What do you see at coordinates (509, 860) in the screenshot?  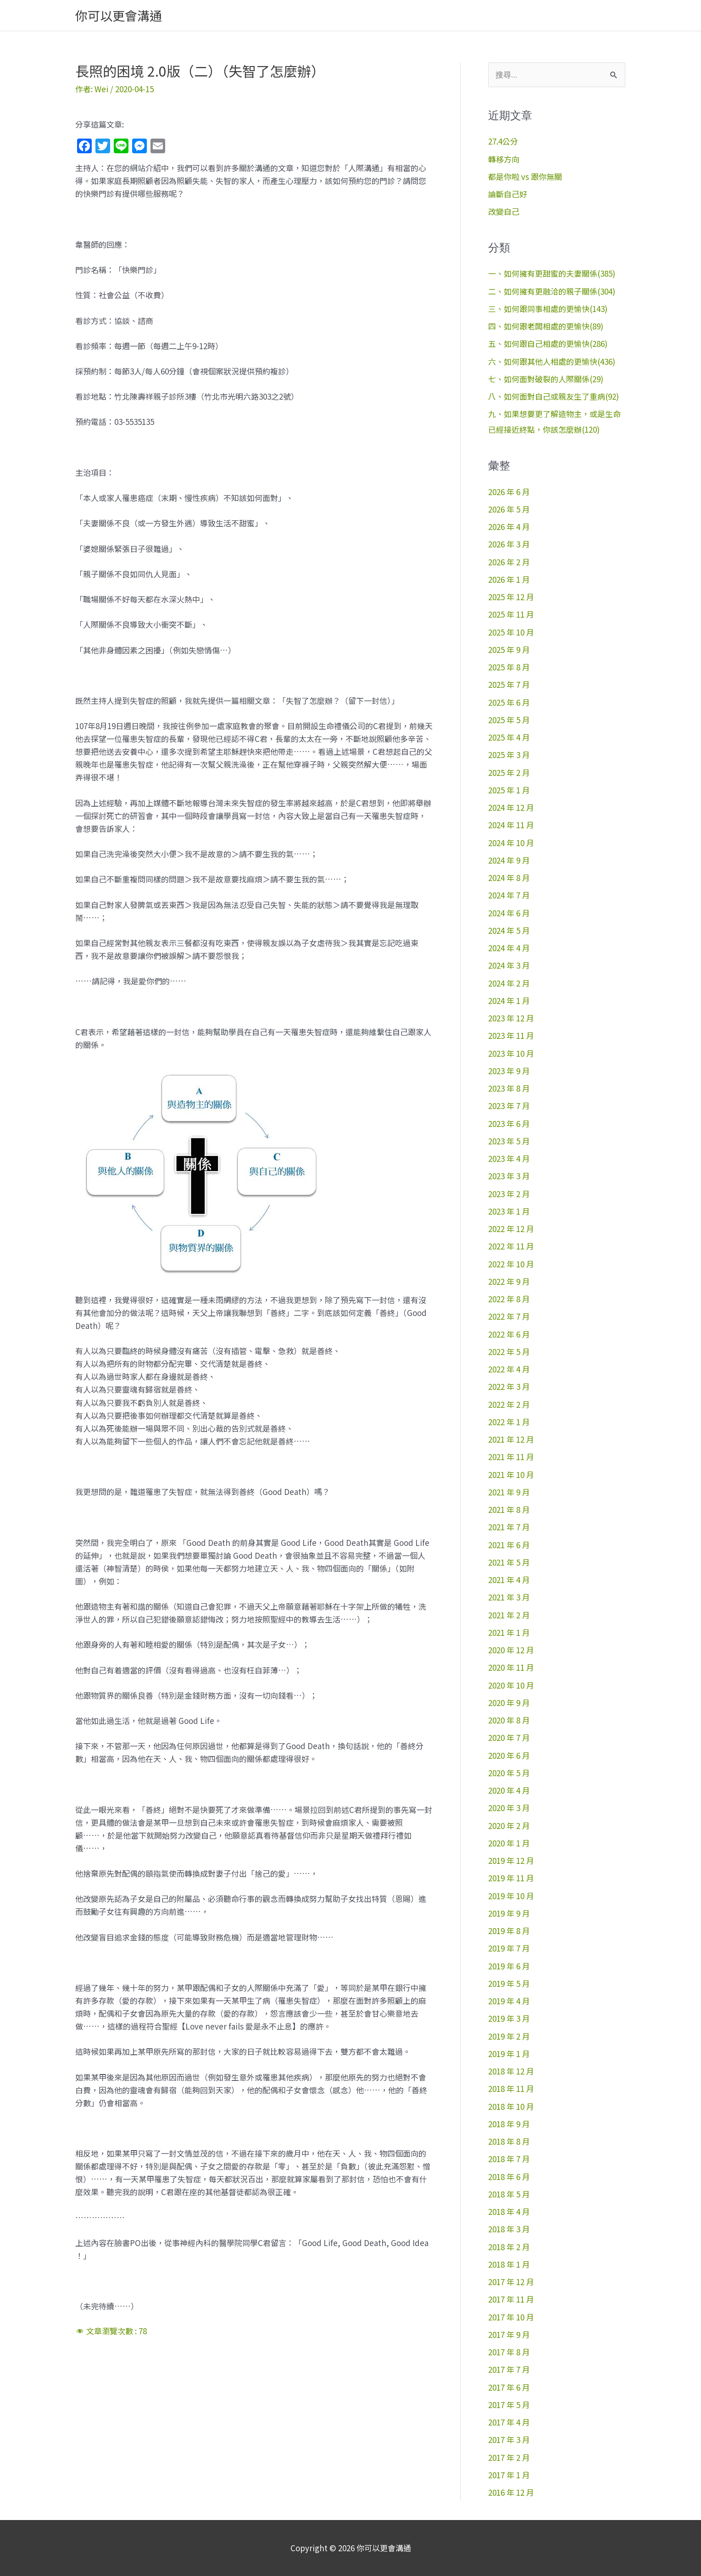 I see `2024 年 9 月` at bounding box center [509, 860].